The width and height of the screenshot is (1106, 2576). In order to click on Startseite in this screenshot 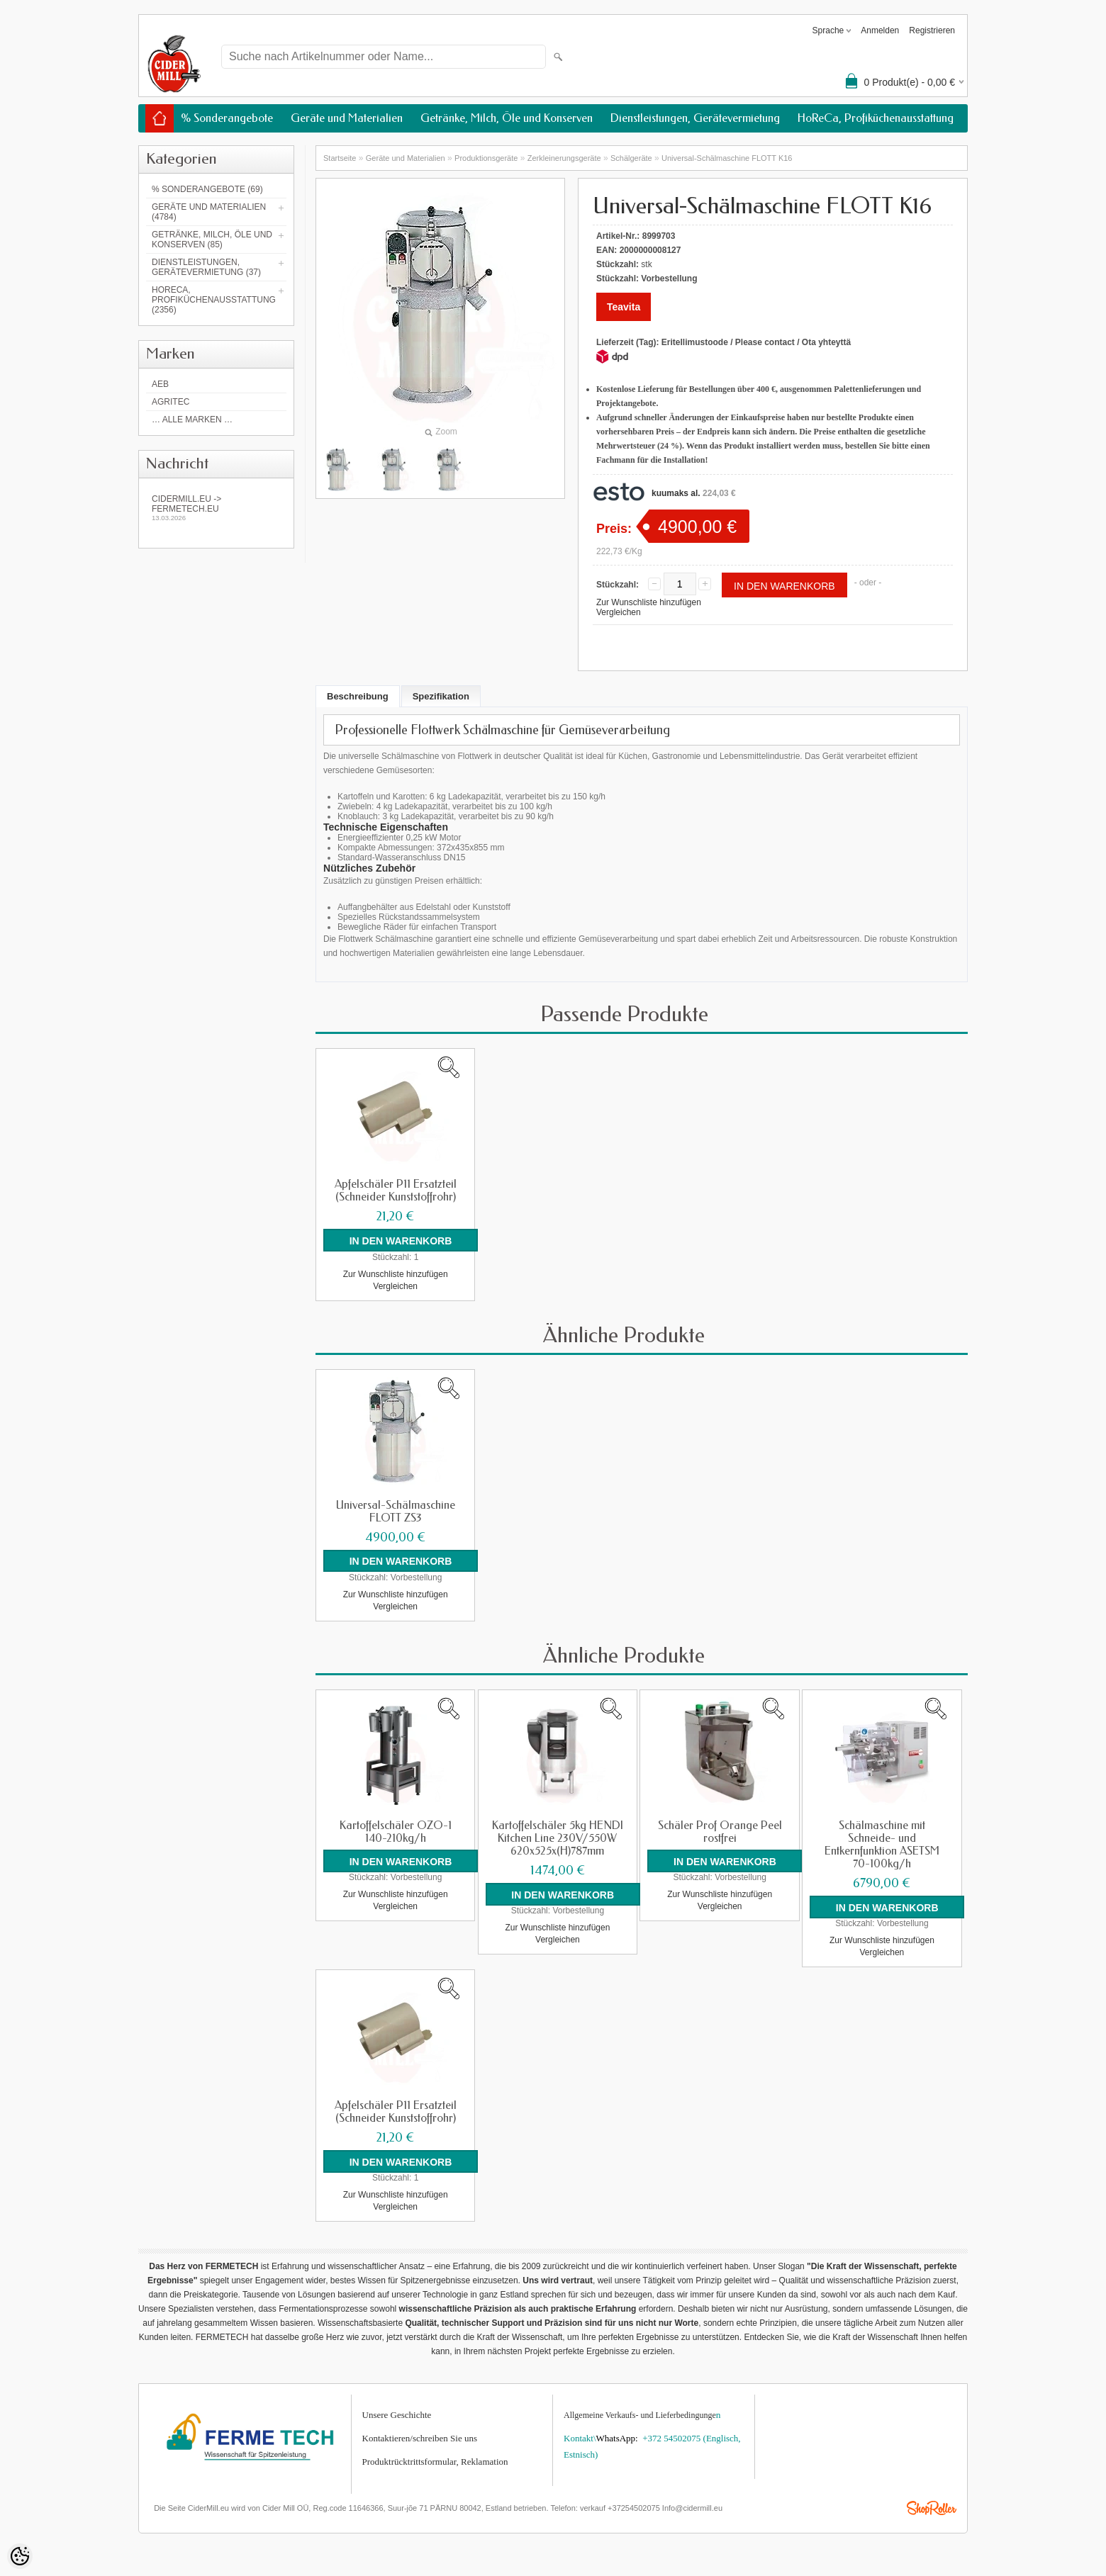, I will do `click(339, 158)`.